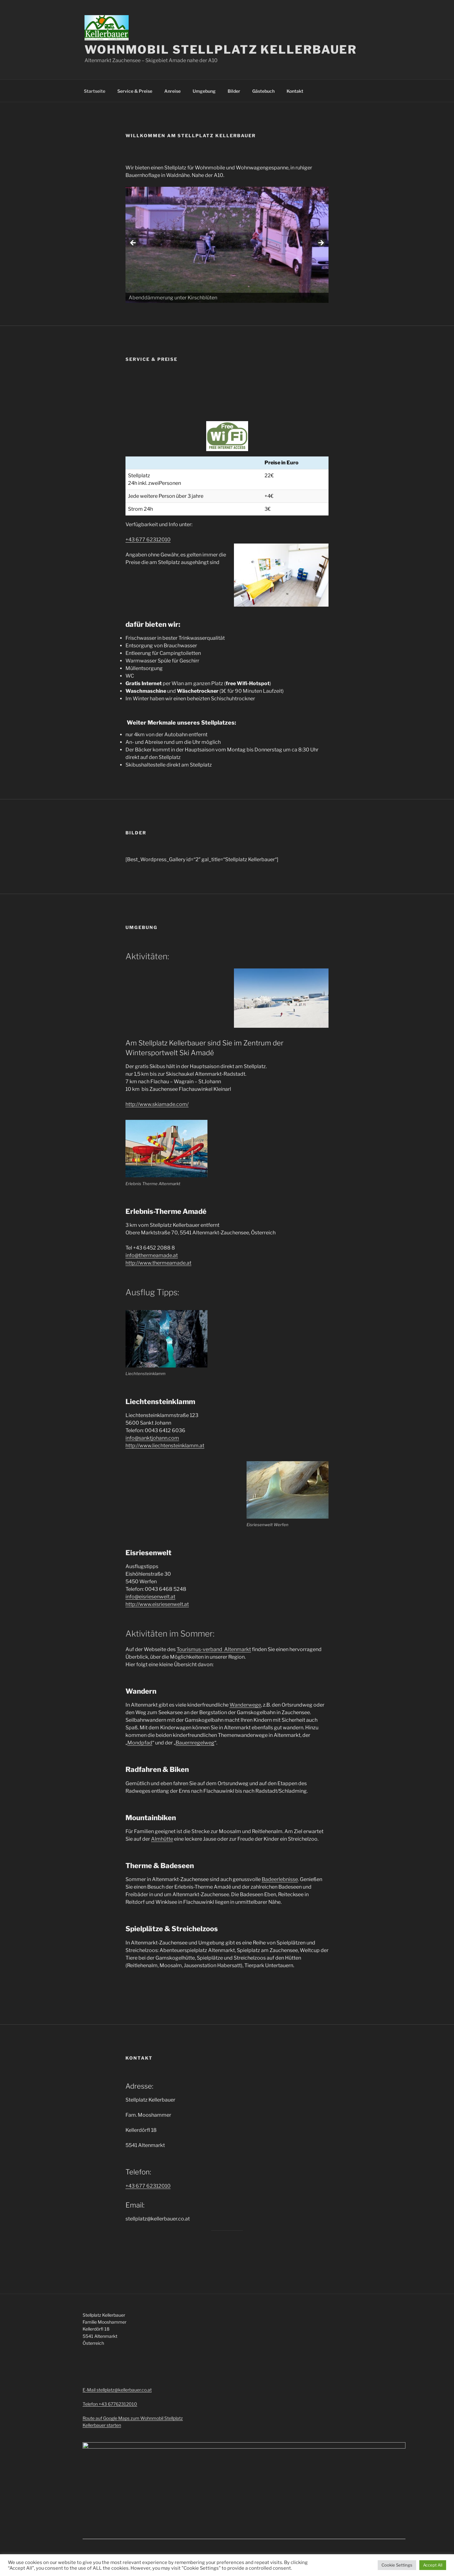  I want to click on [region], so click(227, 245).